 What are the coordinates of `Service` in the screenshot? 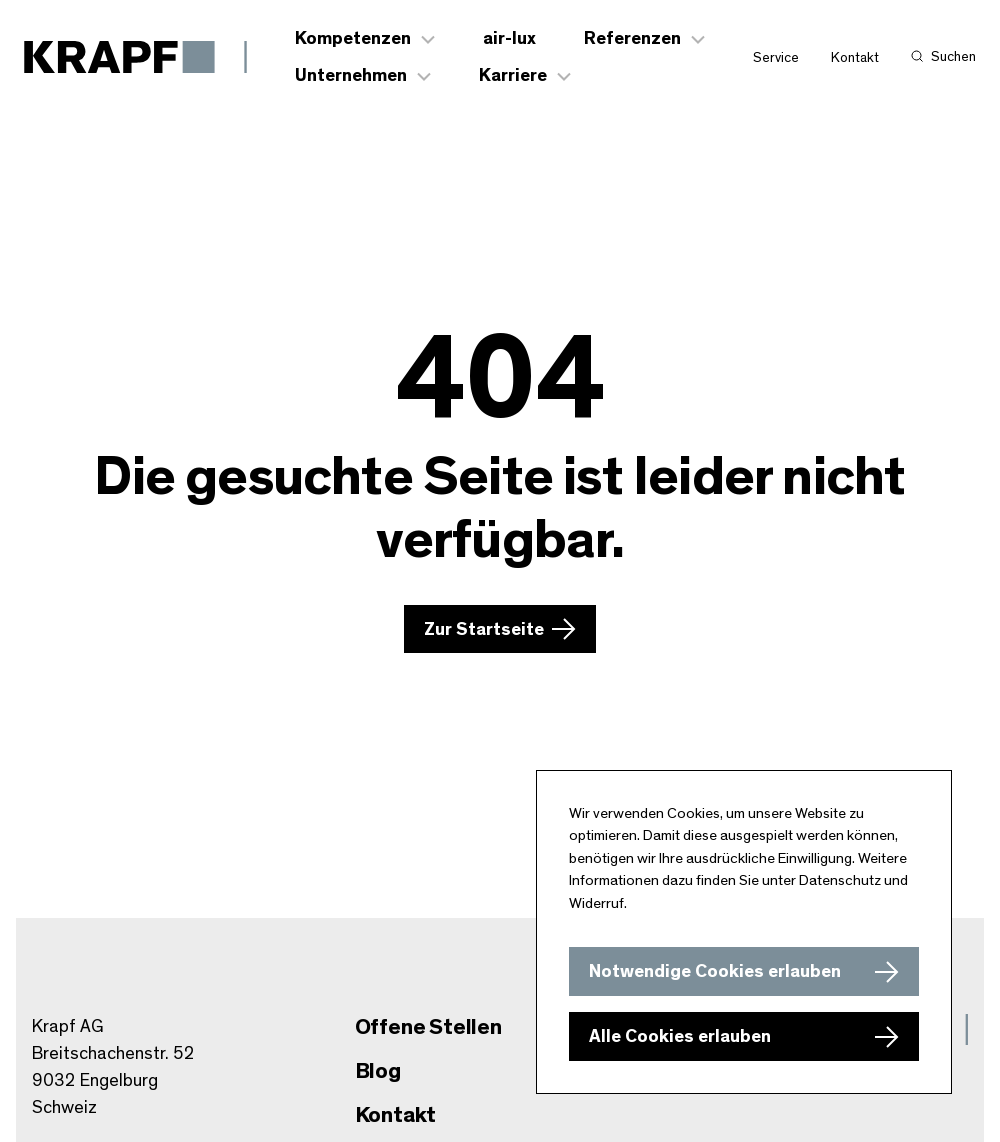 It's located at (776, 58).